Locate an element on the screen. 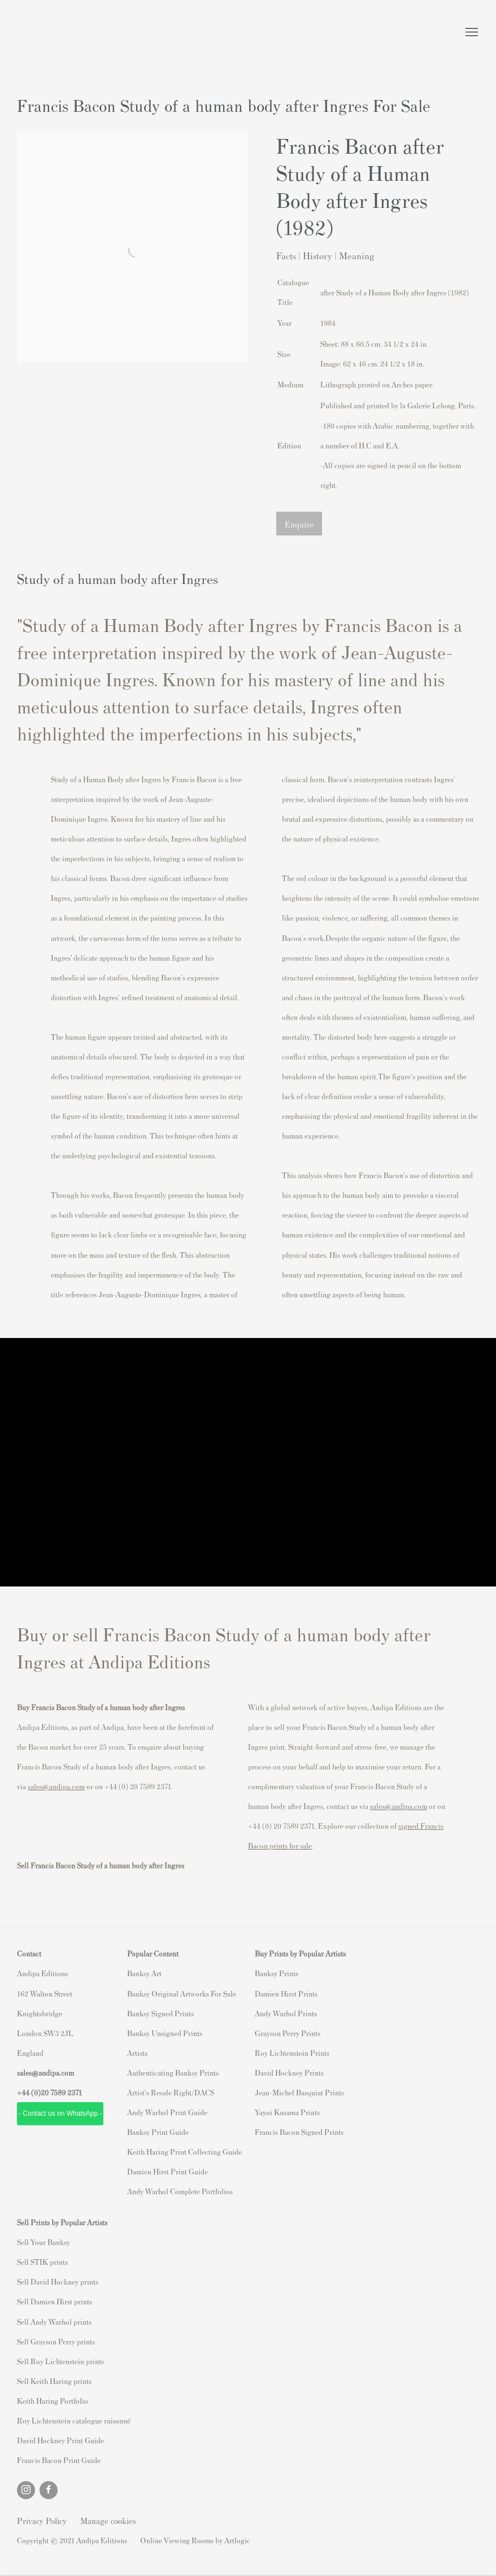  Sell David Hockney prints [Sell David Hockney prints (Link goes to a different website and opens in a new window).] is located at coordinates (57, 2281).